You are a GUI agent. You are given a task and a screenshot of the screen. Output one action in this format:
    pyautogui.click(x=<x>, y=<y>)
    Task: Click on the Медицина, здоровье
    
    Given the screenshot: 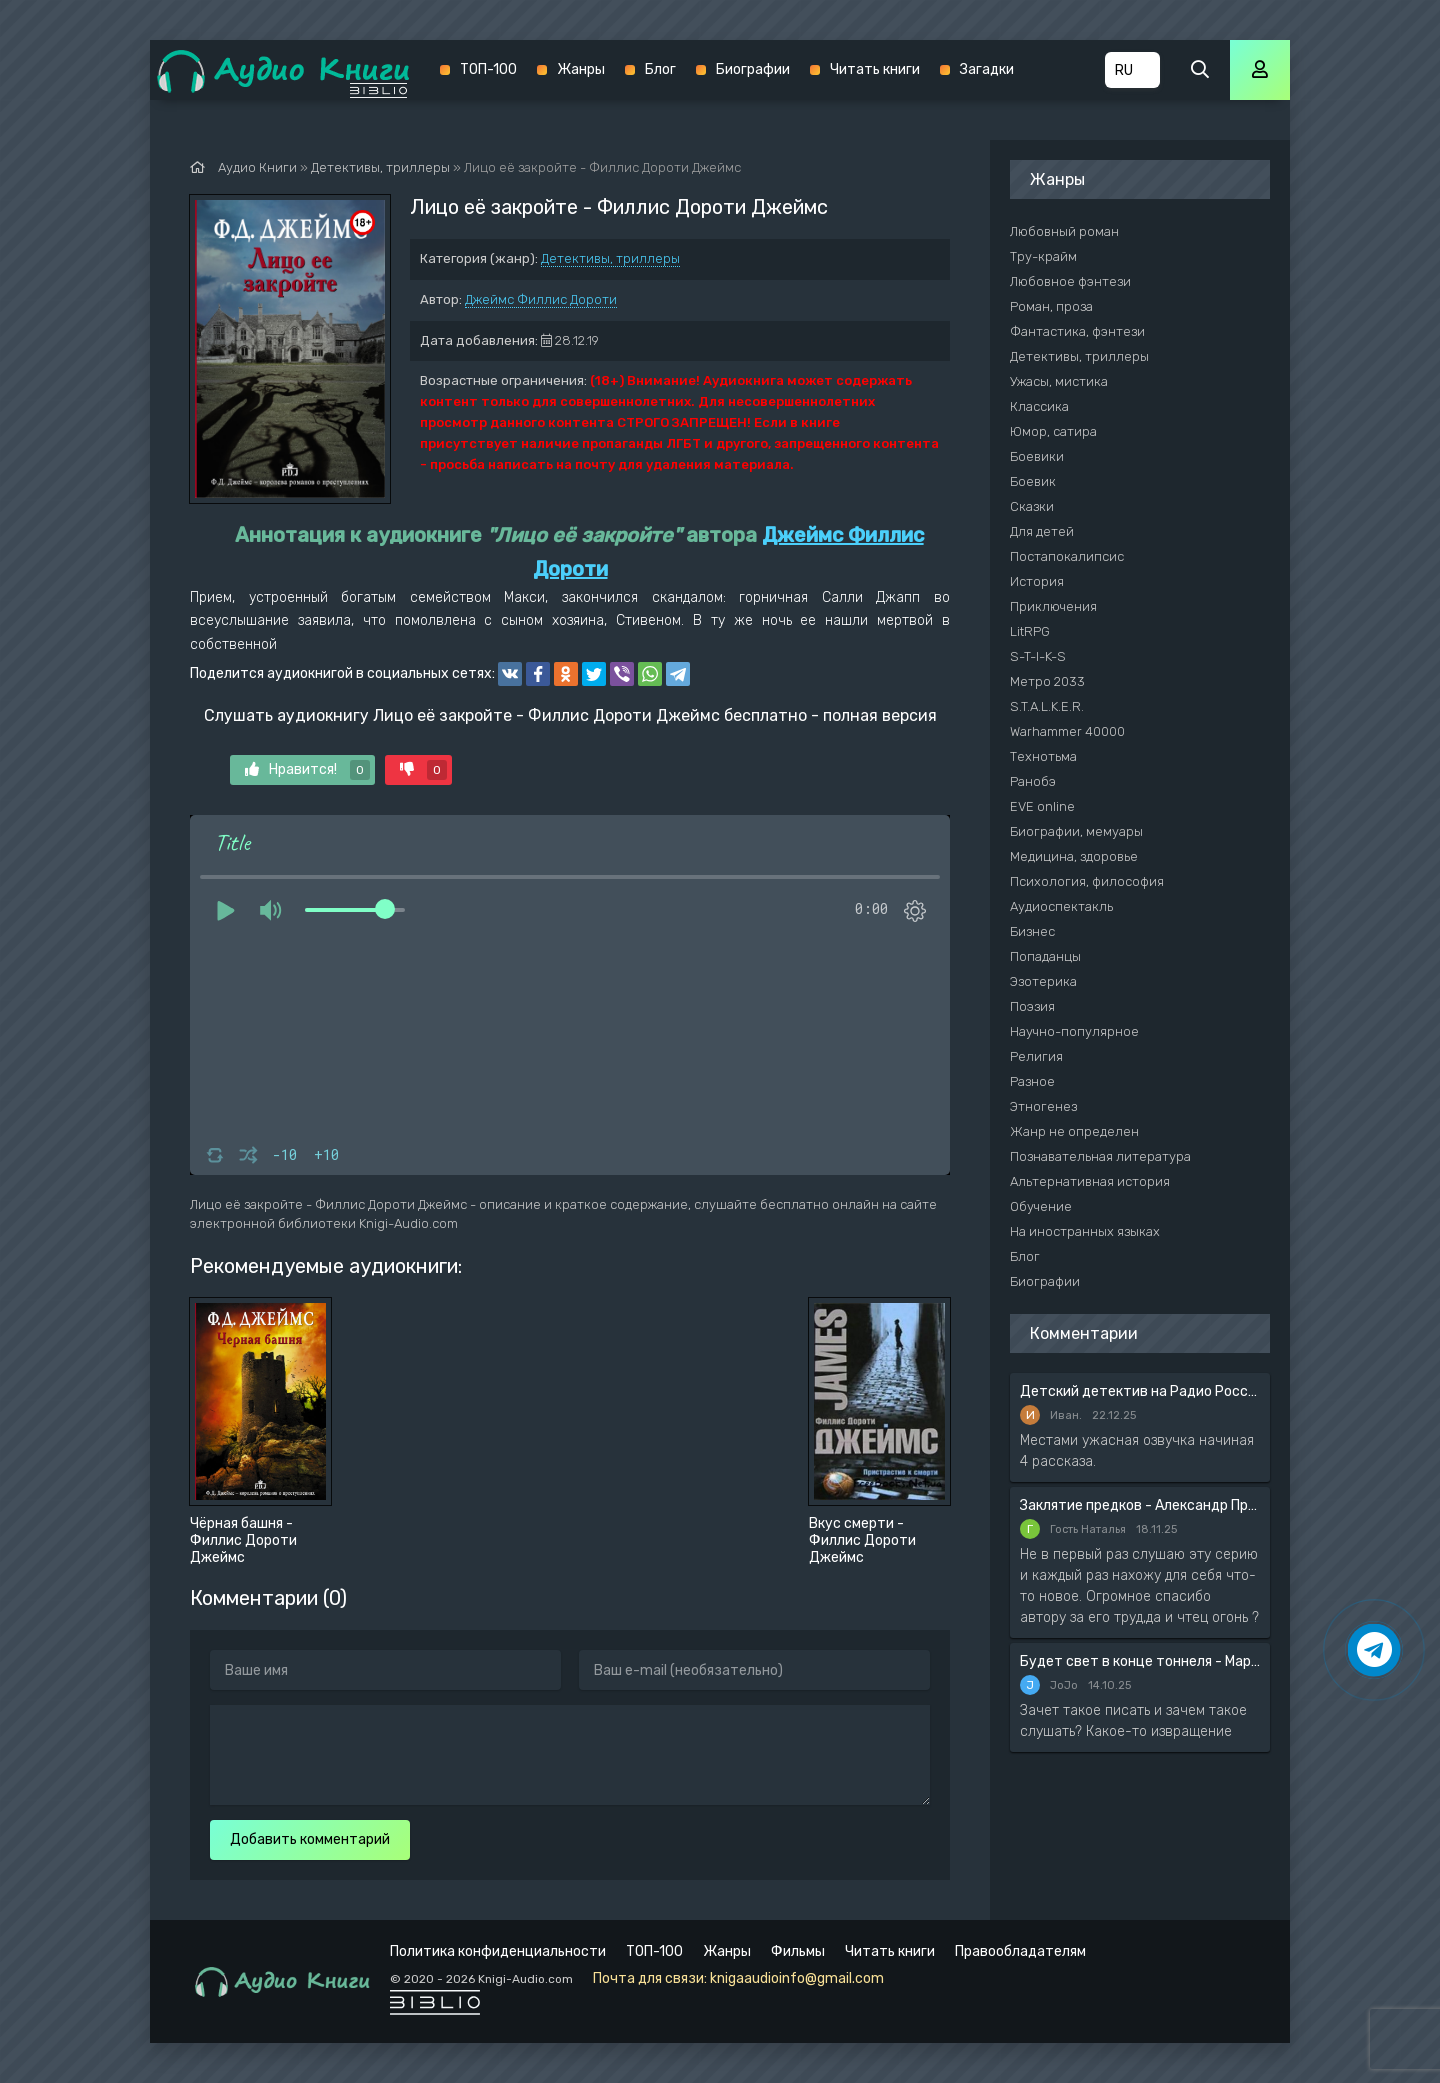 What is the action you would take?
    pyautogui.click(x=1074, y=856)
    